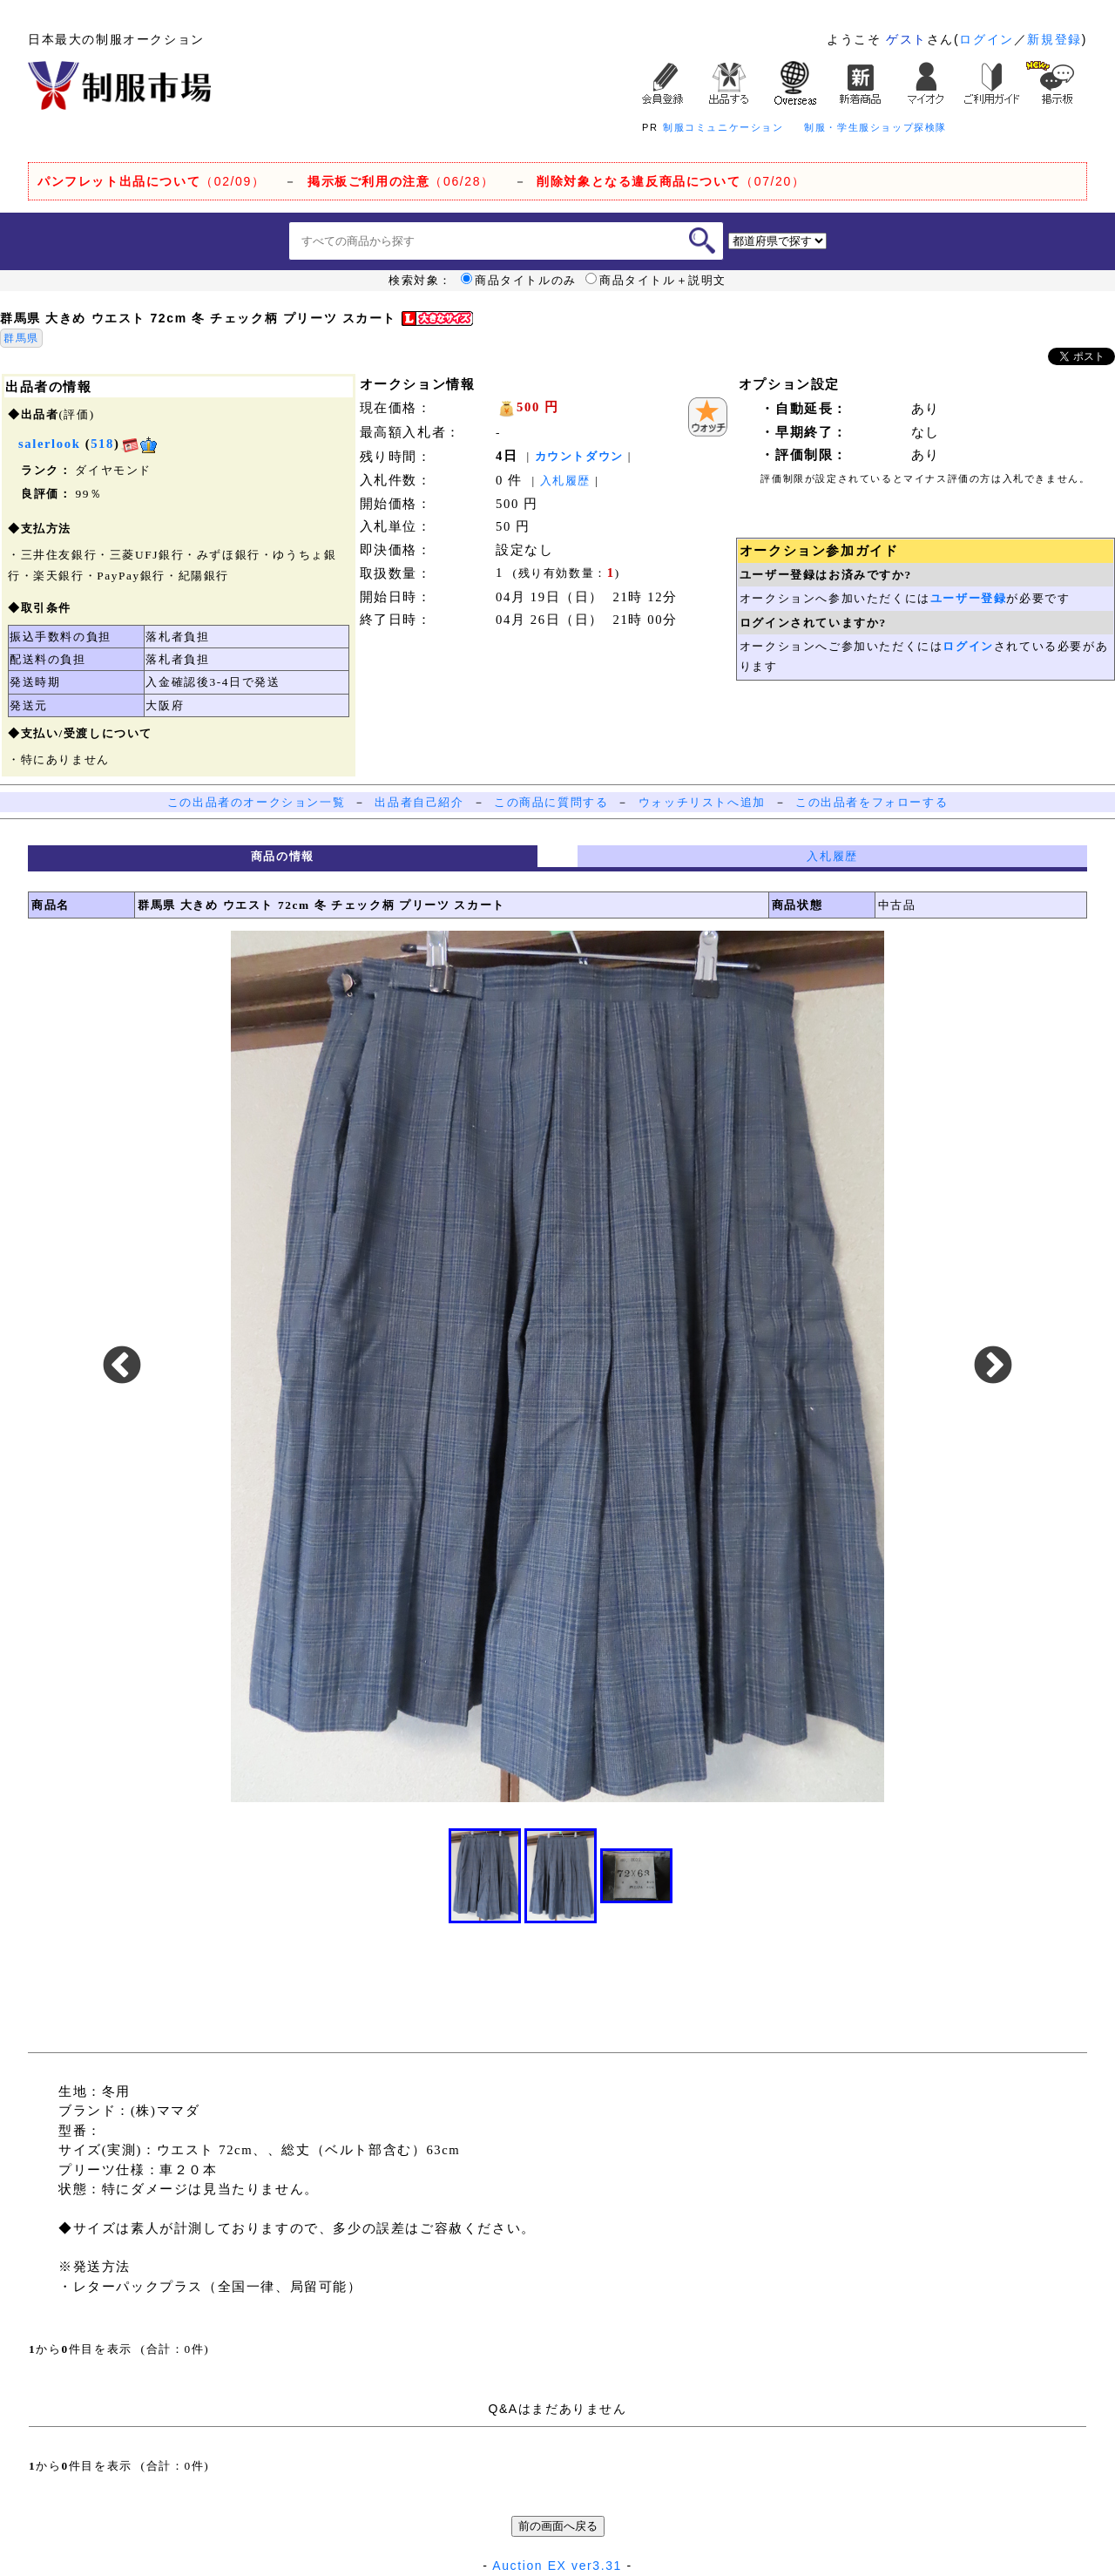 This screenshot has width=1115, height=2576. Describe the element at coordinates (401, 181) in the screenshot. I see `（06/28）` at that location.